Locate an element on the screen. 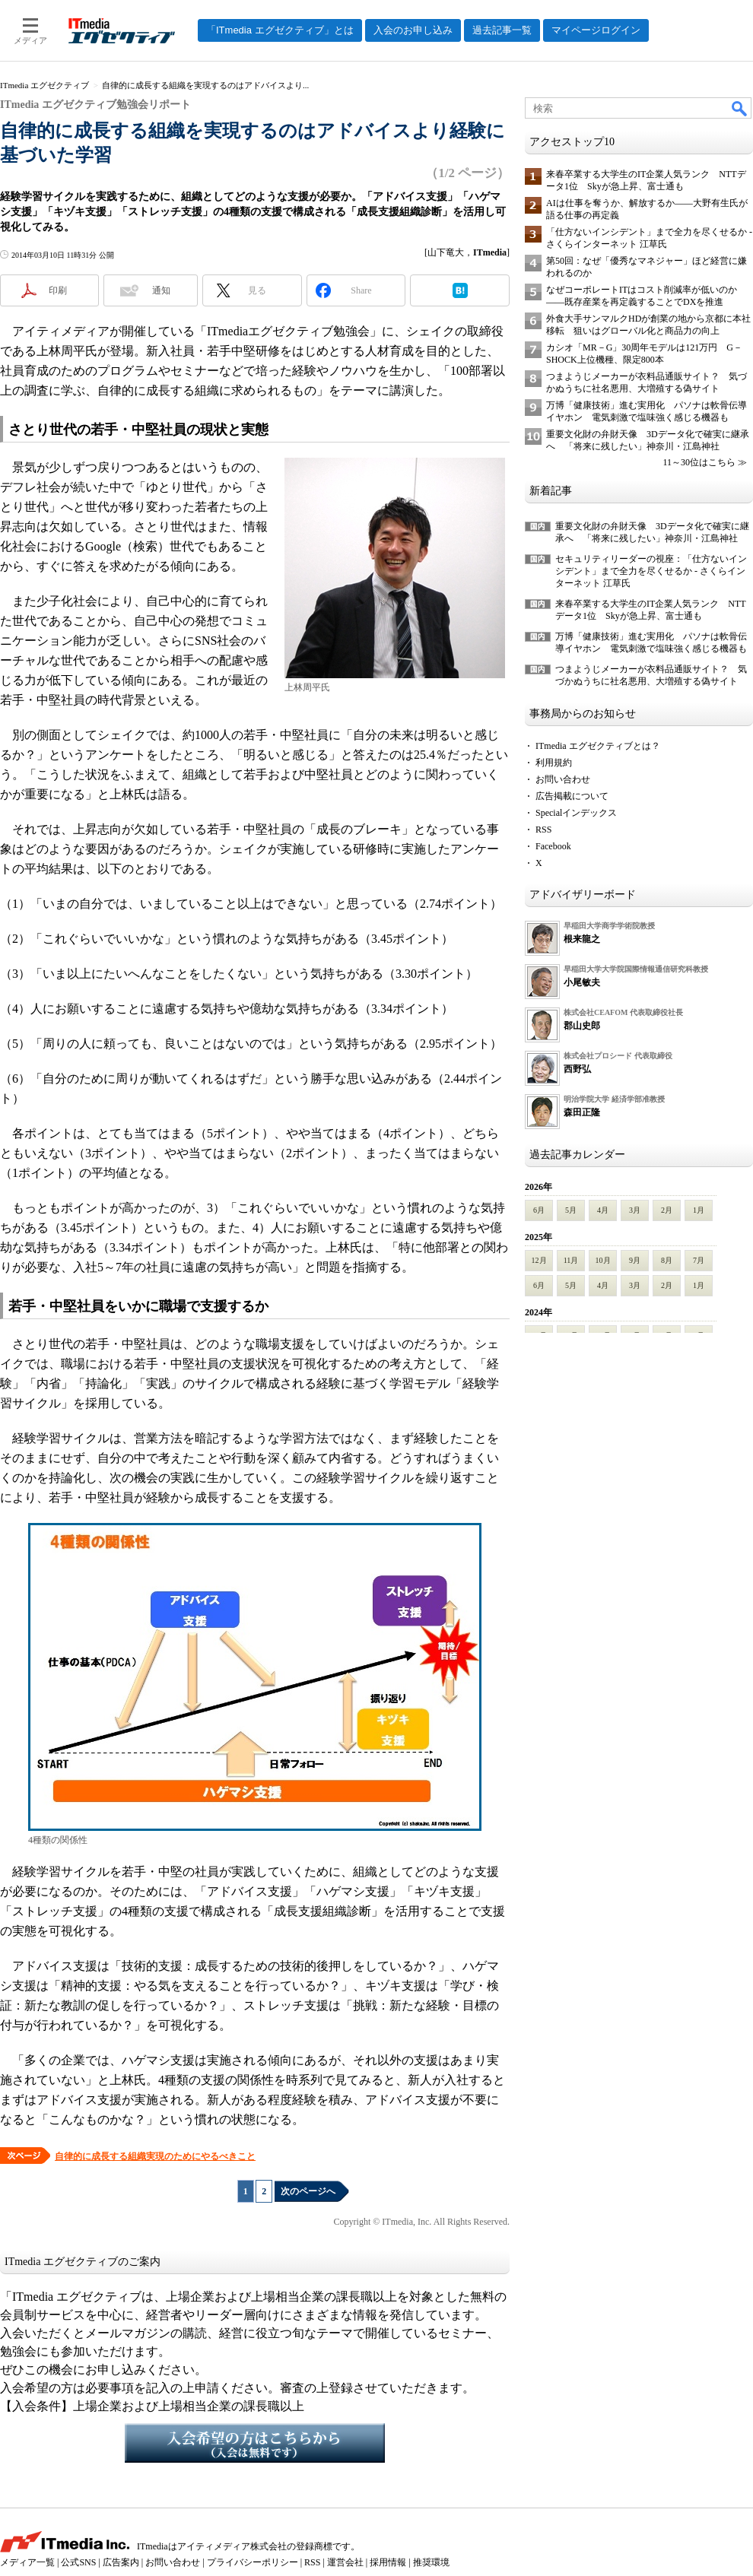  次のページへ is located at coordinates (308, 2191).